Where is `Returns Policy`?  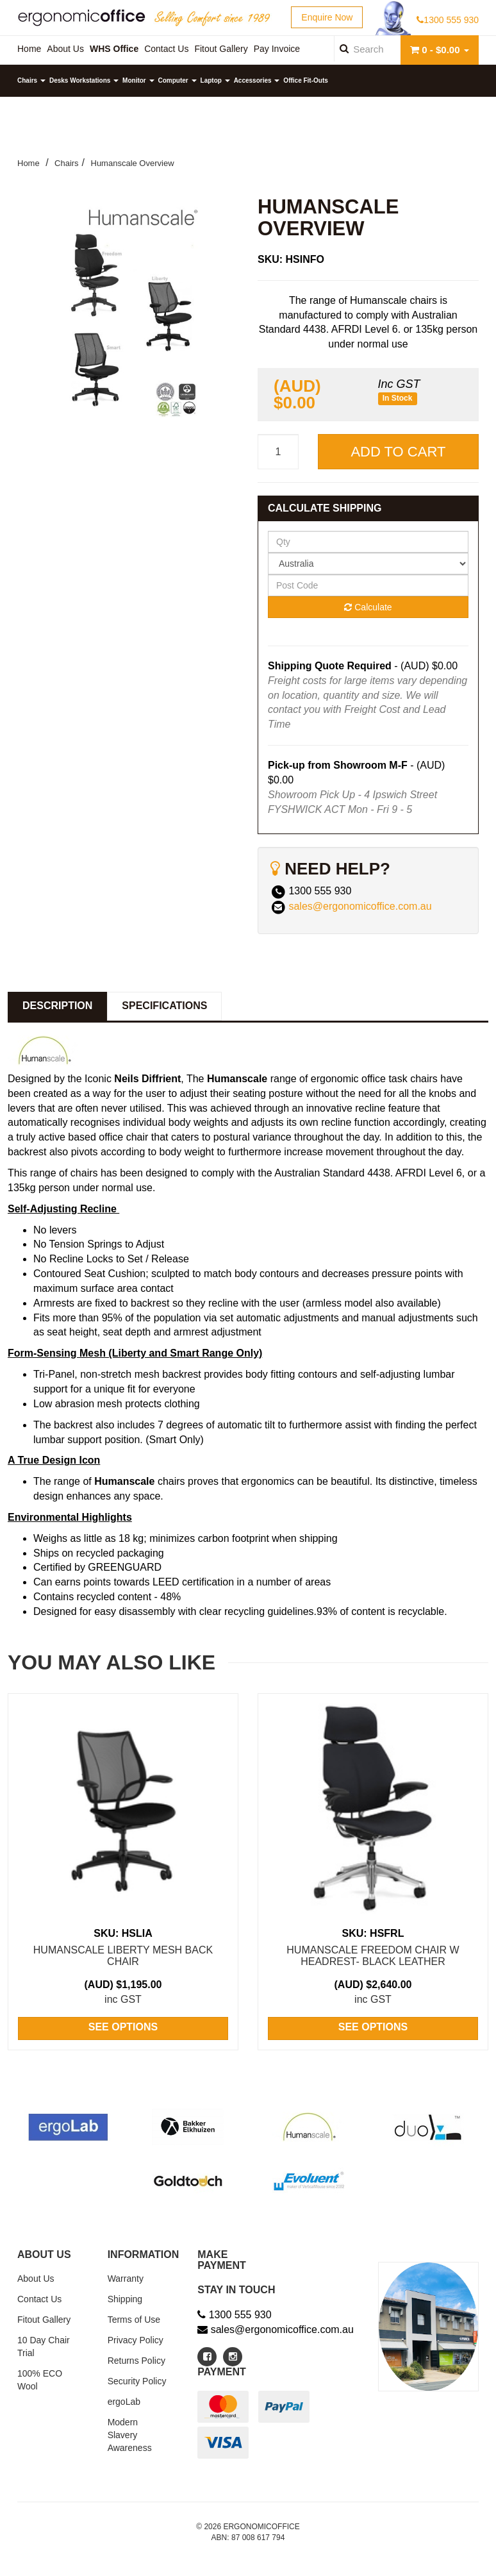 Returns Policy is located at coordinates (136, 2360).